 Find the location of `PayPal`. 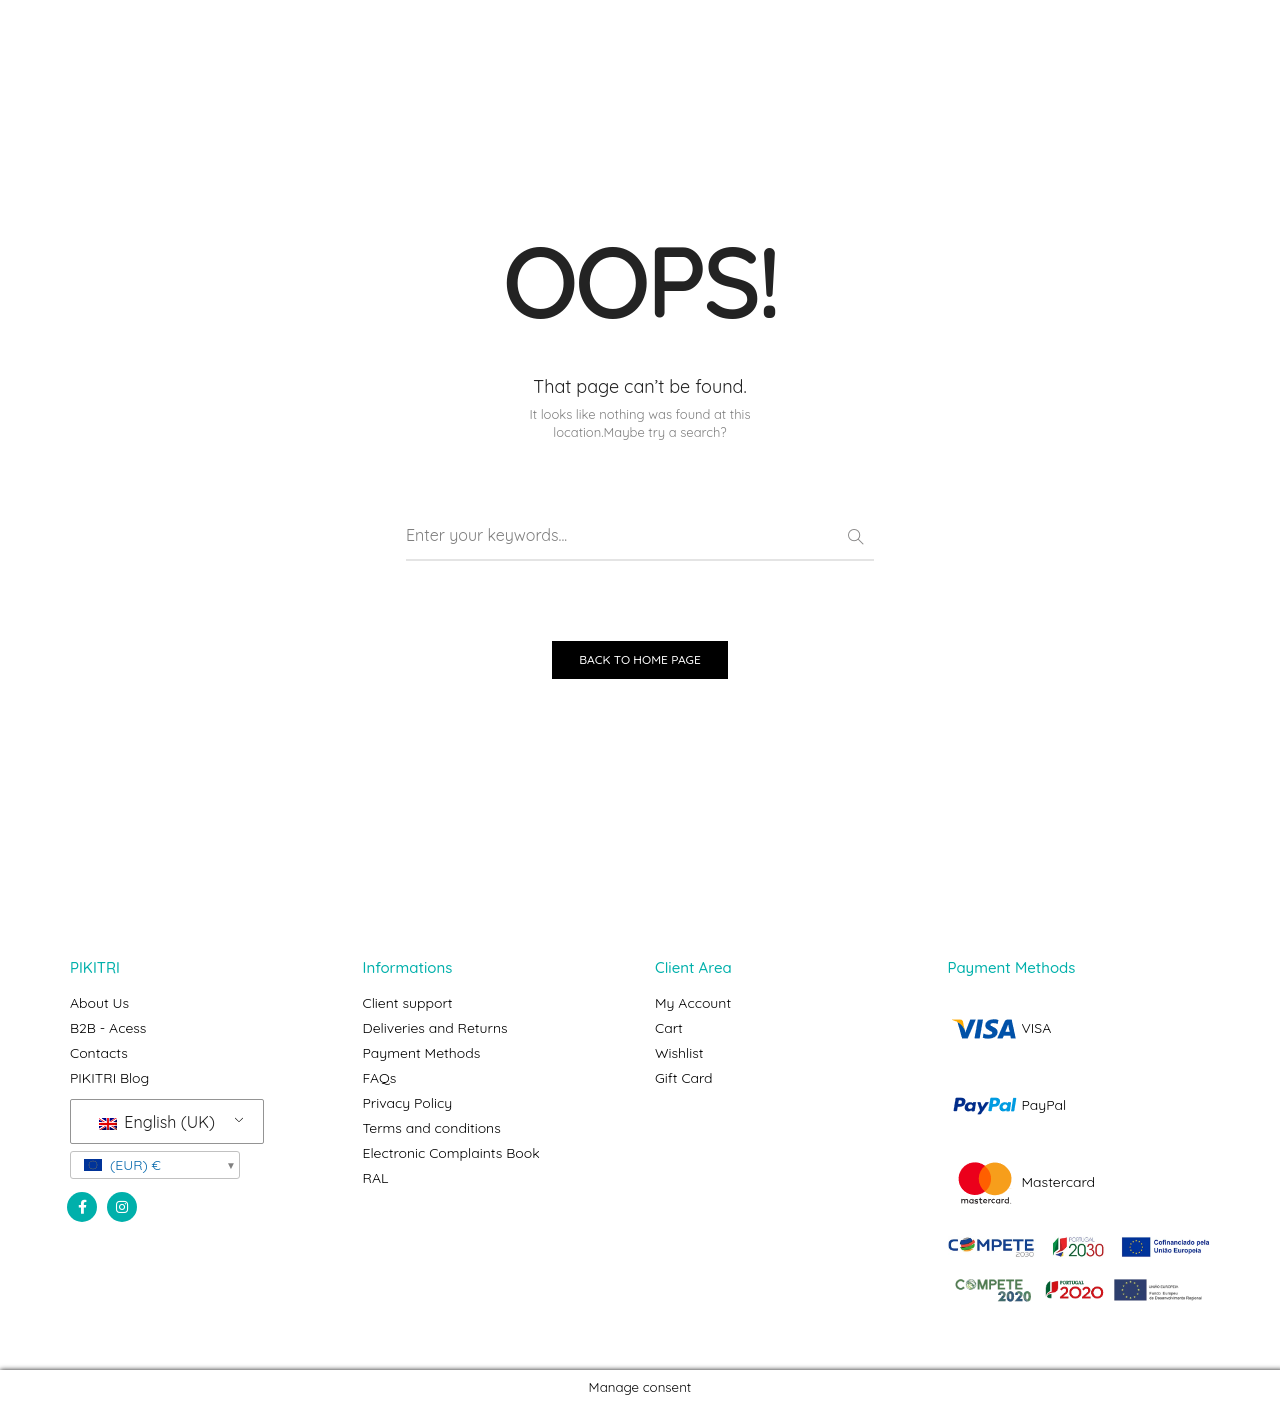

PayPal is located at coordinates (1007, 1105).